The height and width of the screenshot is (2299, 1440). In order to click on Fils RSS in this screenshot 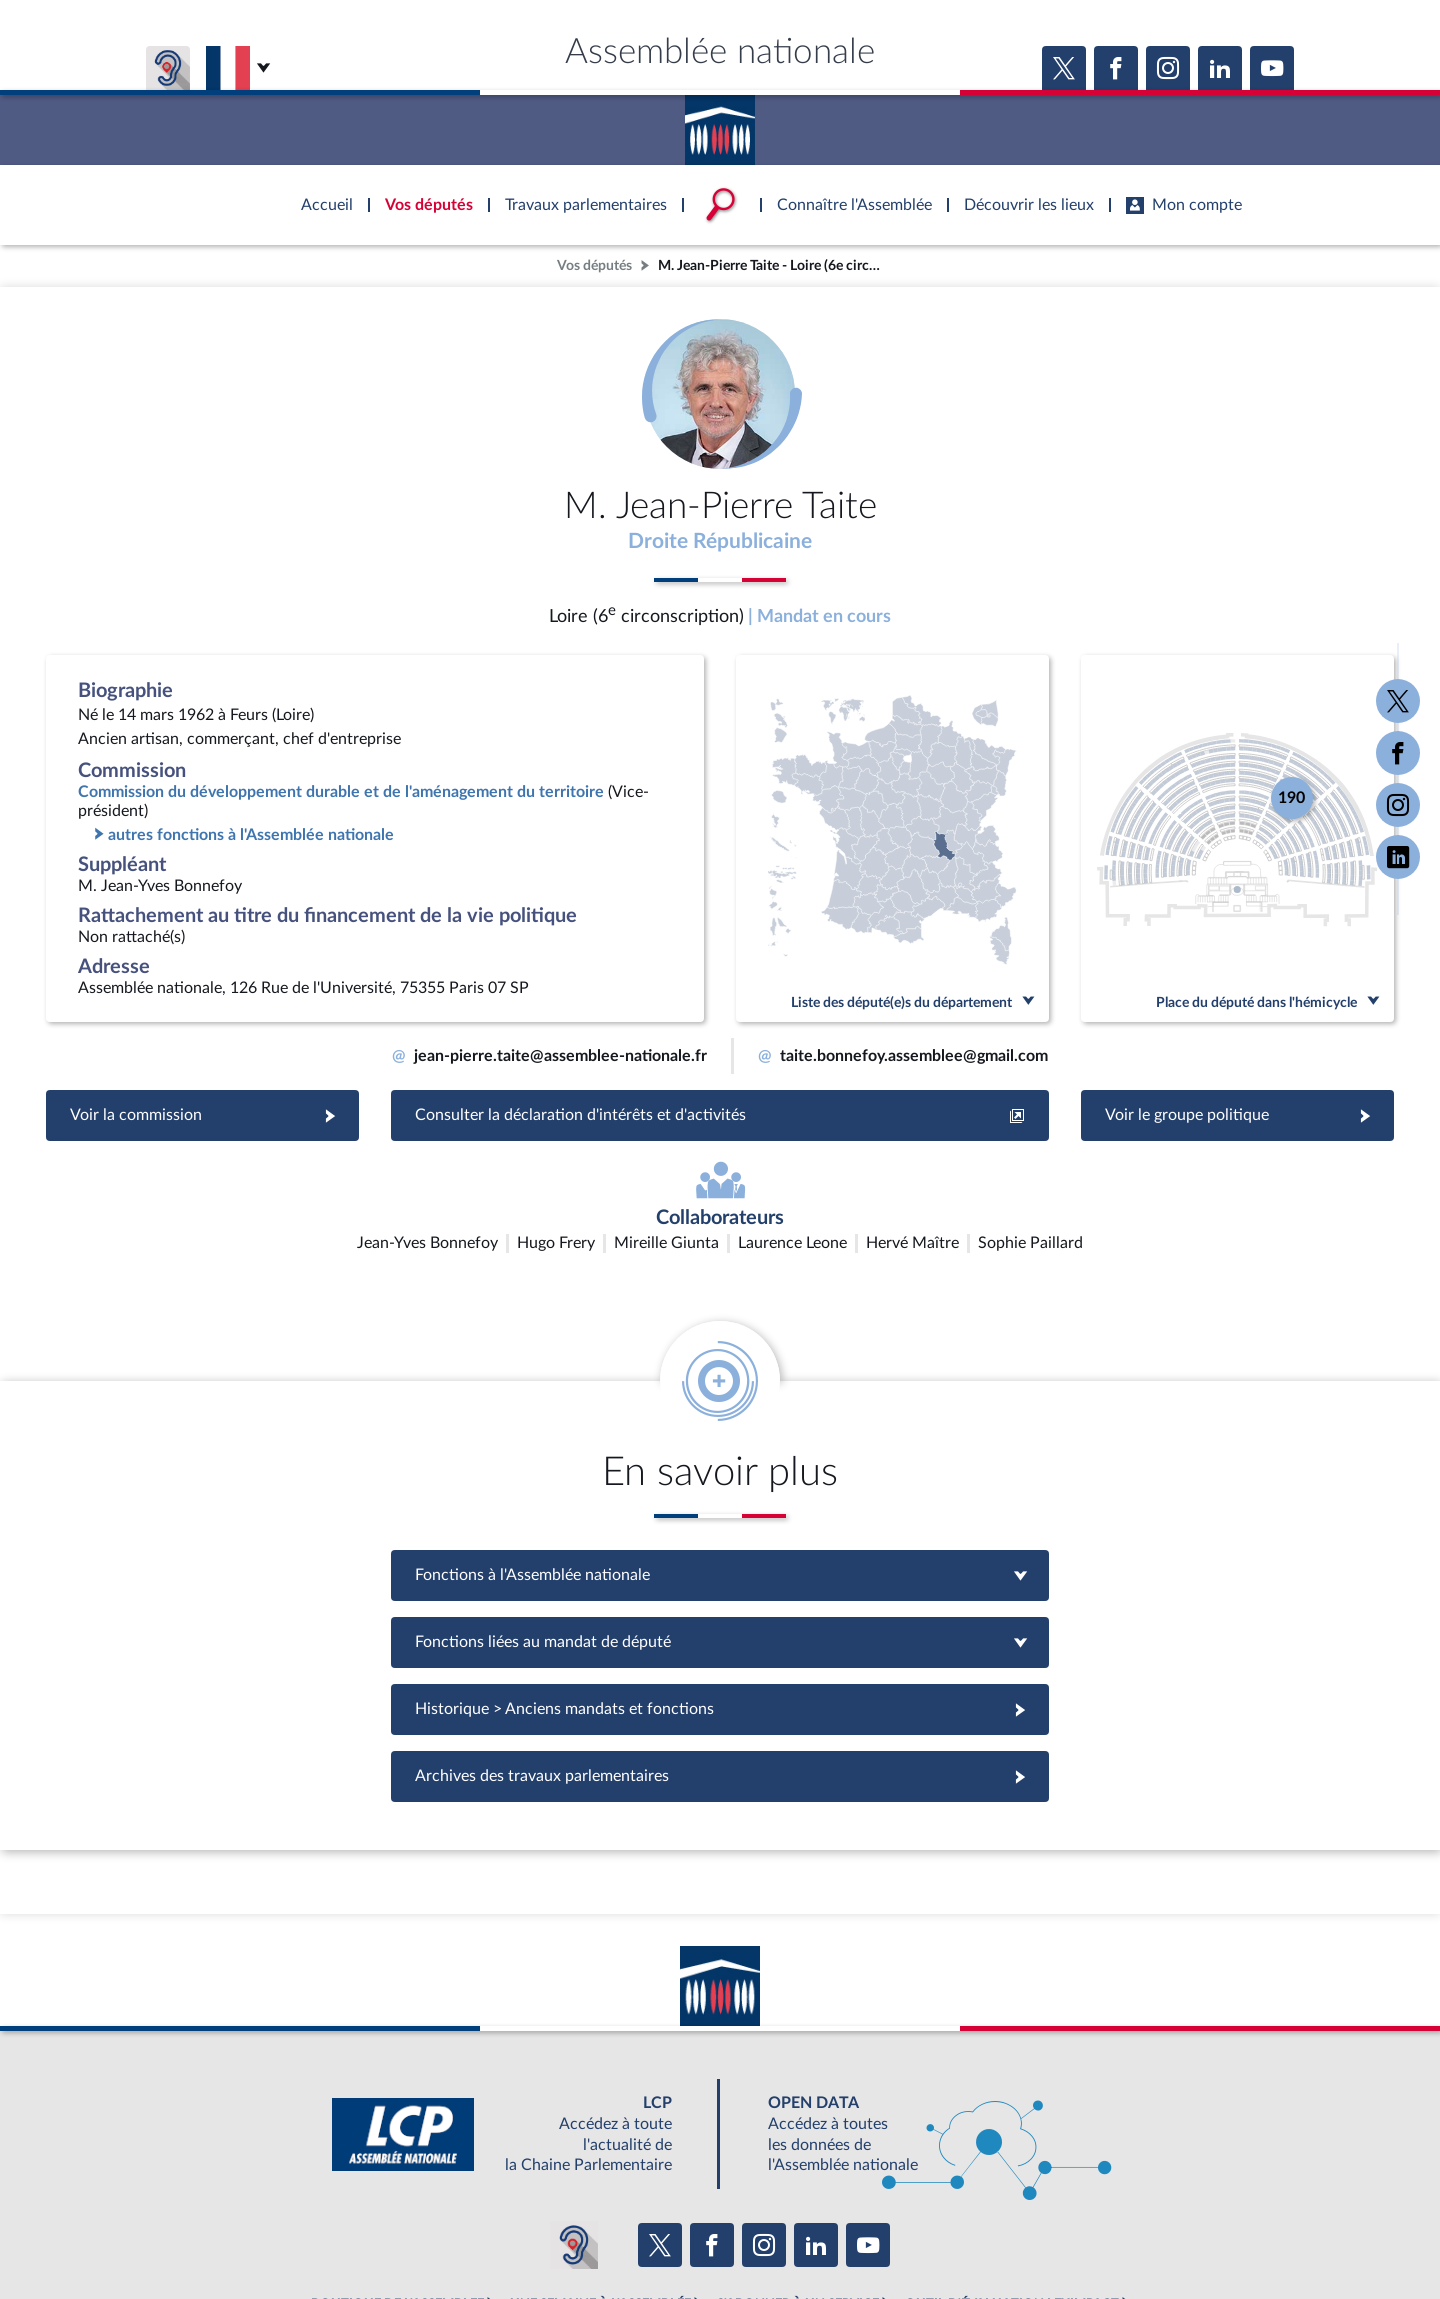, I will do `click(898, 2233)`.